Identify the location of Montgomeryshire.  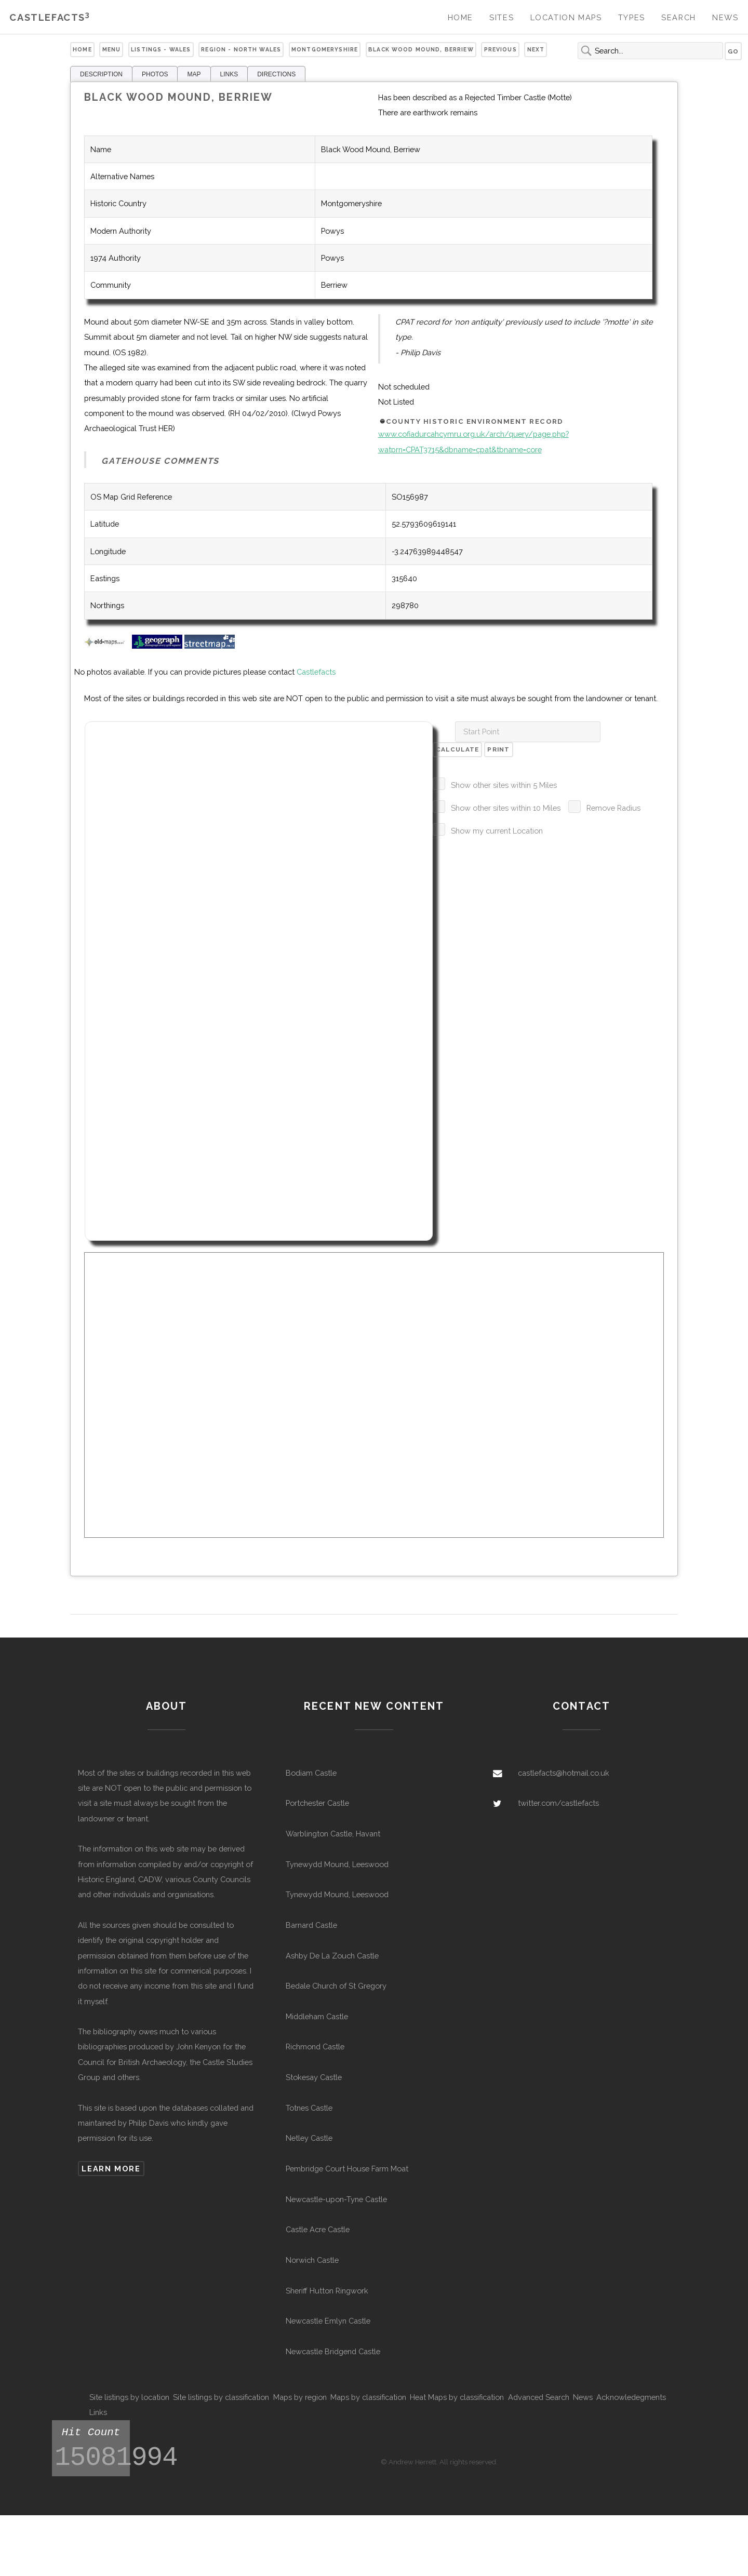
(324, 49).